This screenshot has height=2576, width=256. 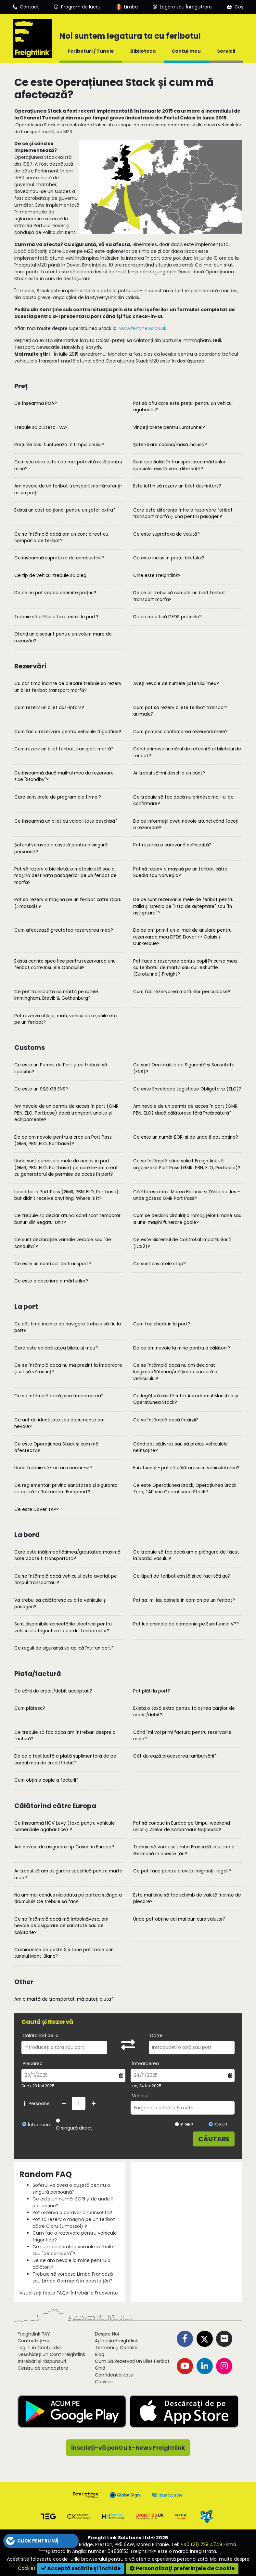 What do you see at coordinates (184, 1600) in the screenshot?
I see `Pot sa-mi iau cainele in camion pe un feribot?` at bounding box center [184, 1600].